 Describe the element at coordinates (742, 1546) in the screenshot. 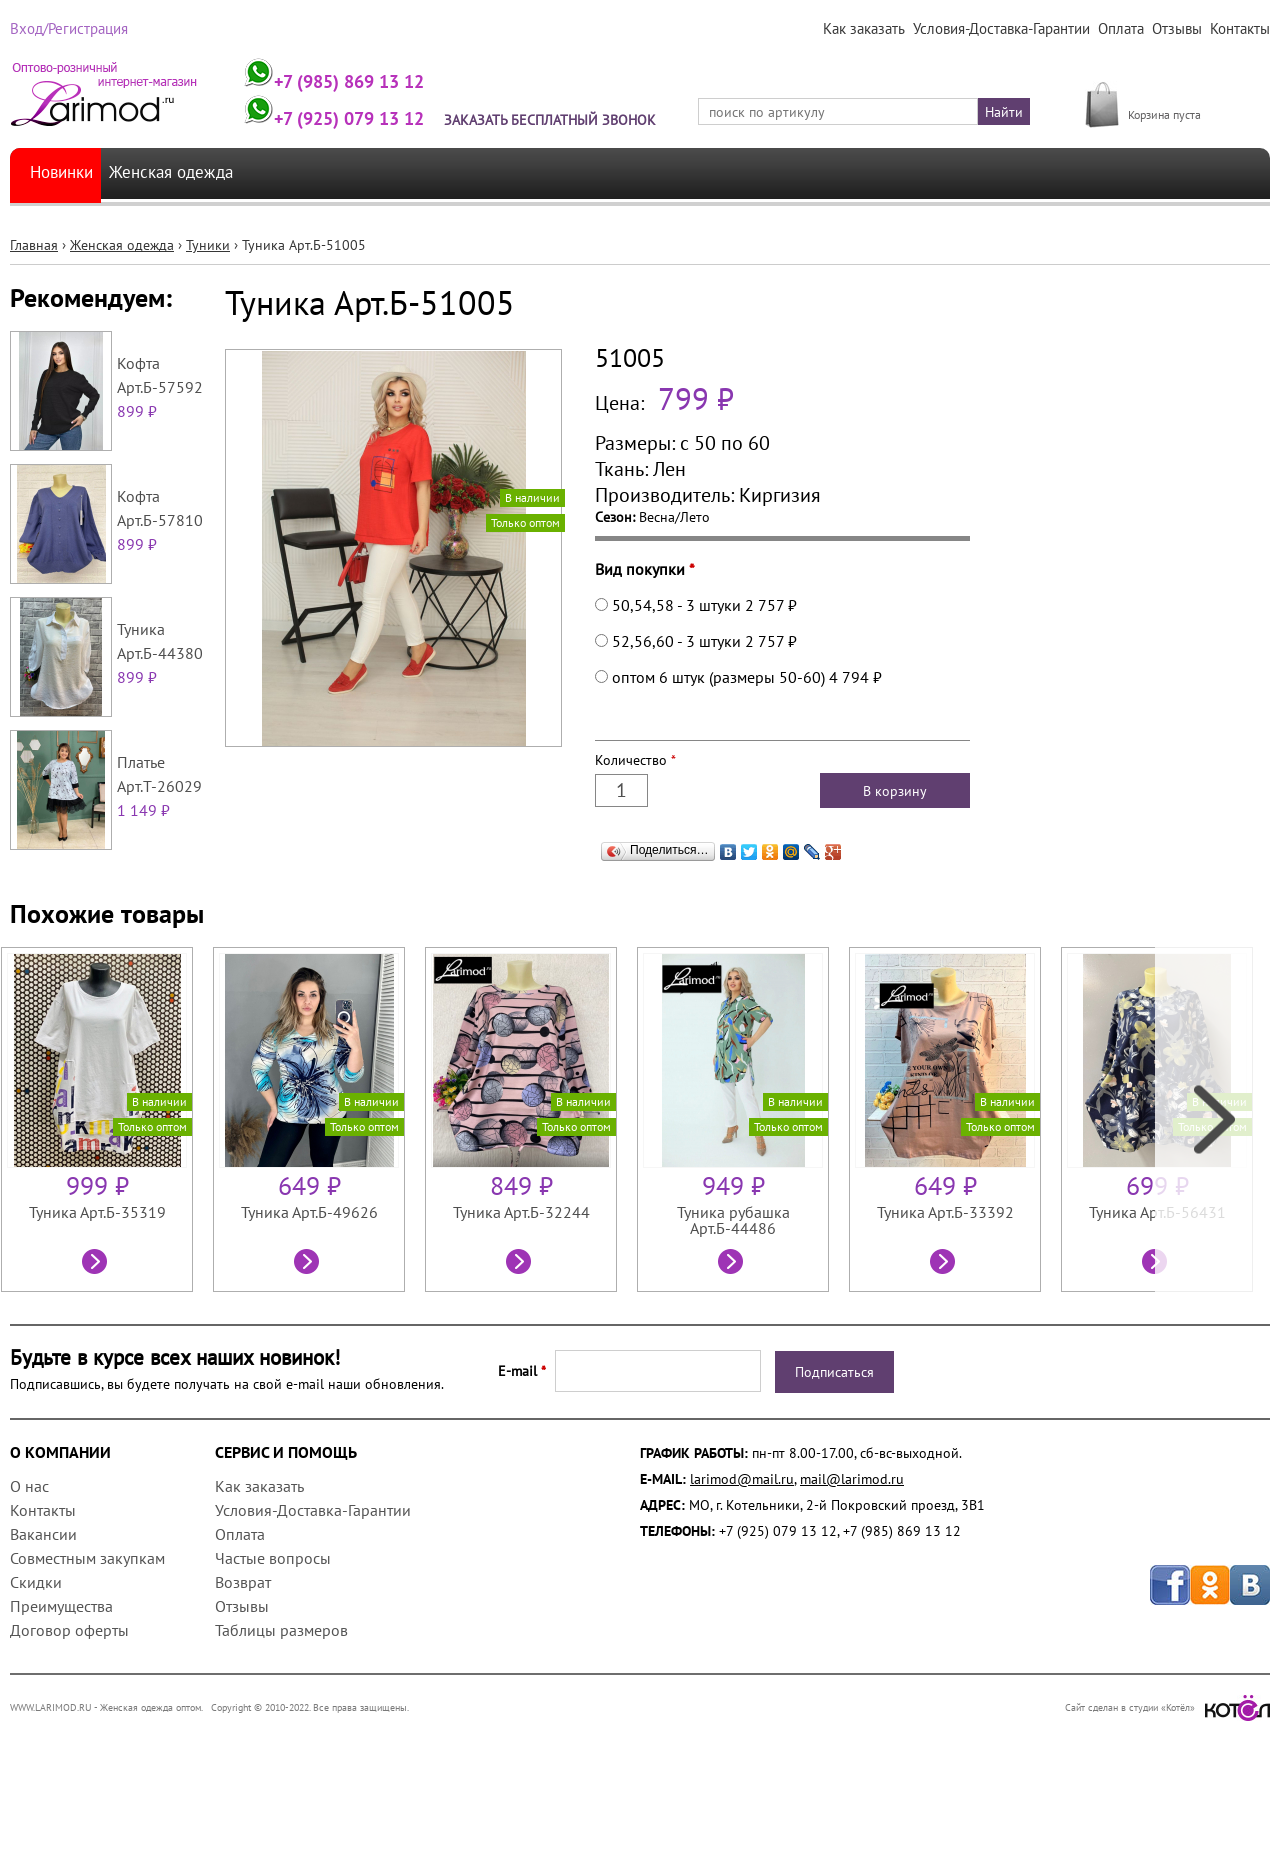

I see `larimod@mail.ru` at that location.